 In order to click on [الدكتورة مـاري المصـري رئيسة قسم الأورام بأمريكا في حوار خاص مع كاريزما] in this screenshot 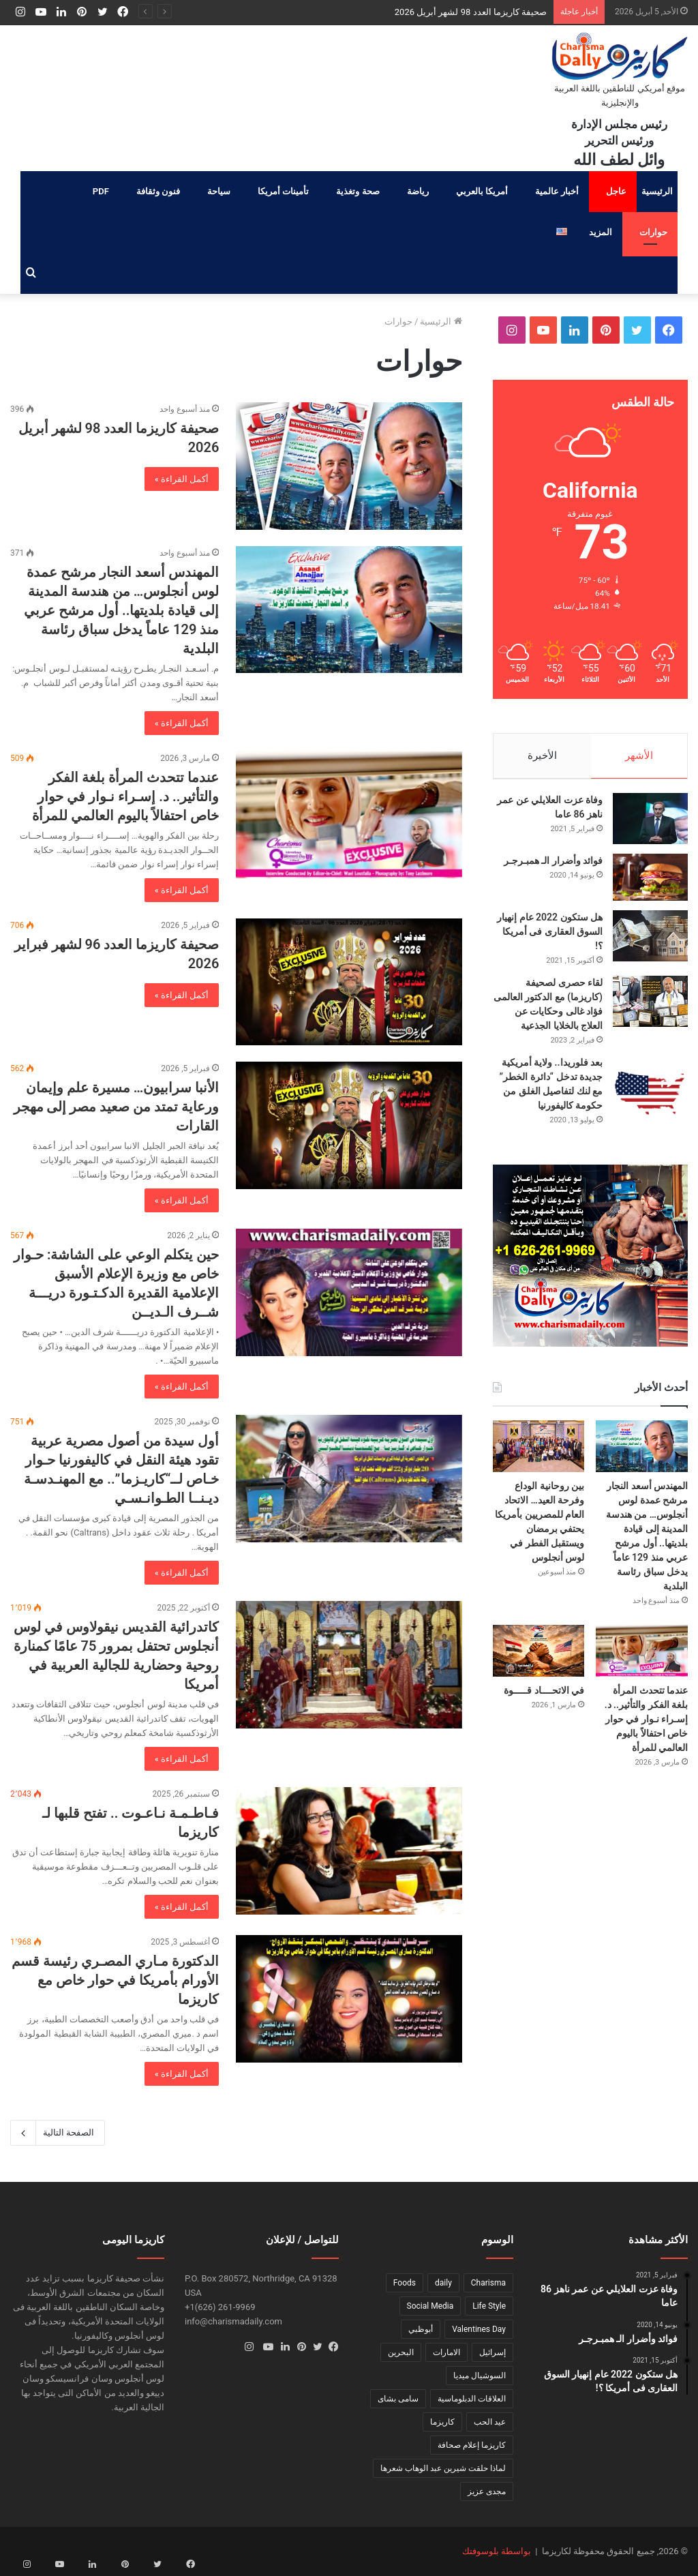, I will do `click(348, 1999)`.